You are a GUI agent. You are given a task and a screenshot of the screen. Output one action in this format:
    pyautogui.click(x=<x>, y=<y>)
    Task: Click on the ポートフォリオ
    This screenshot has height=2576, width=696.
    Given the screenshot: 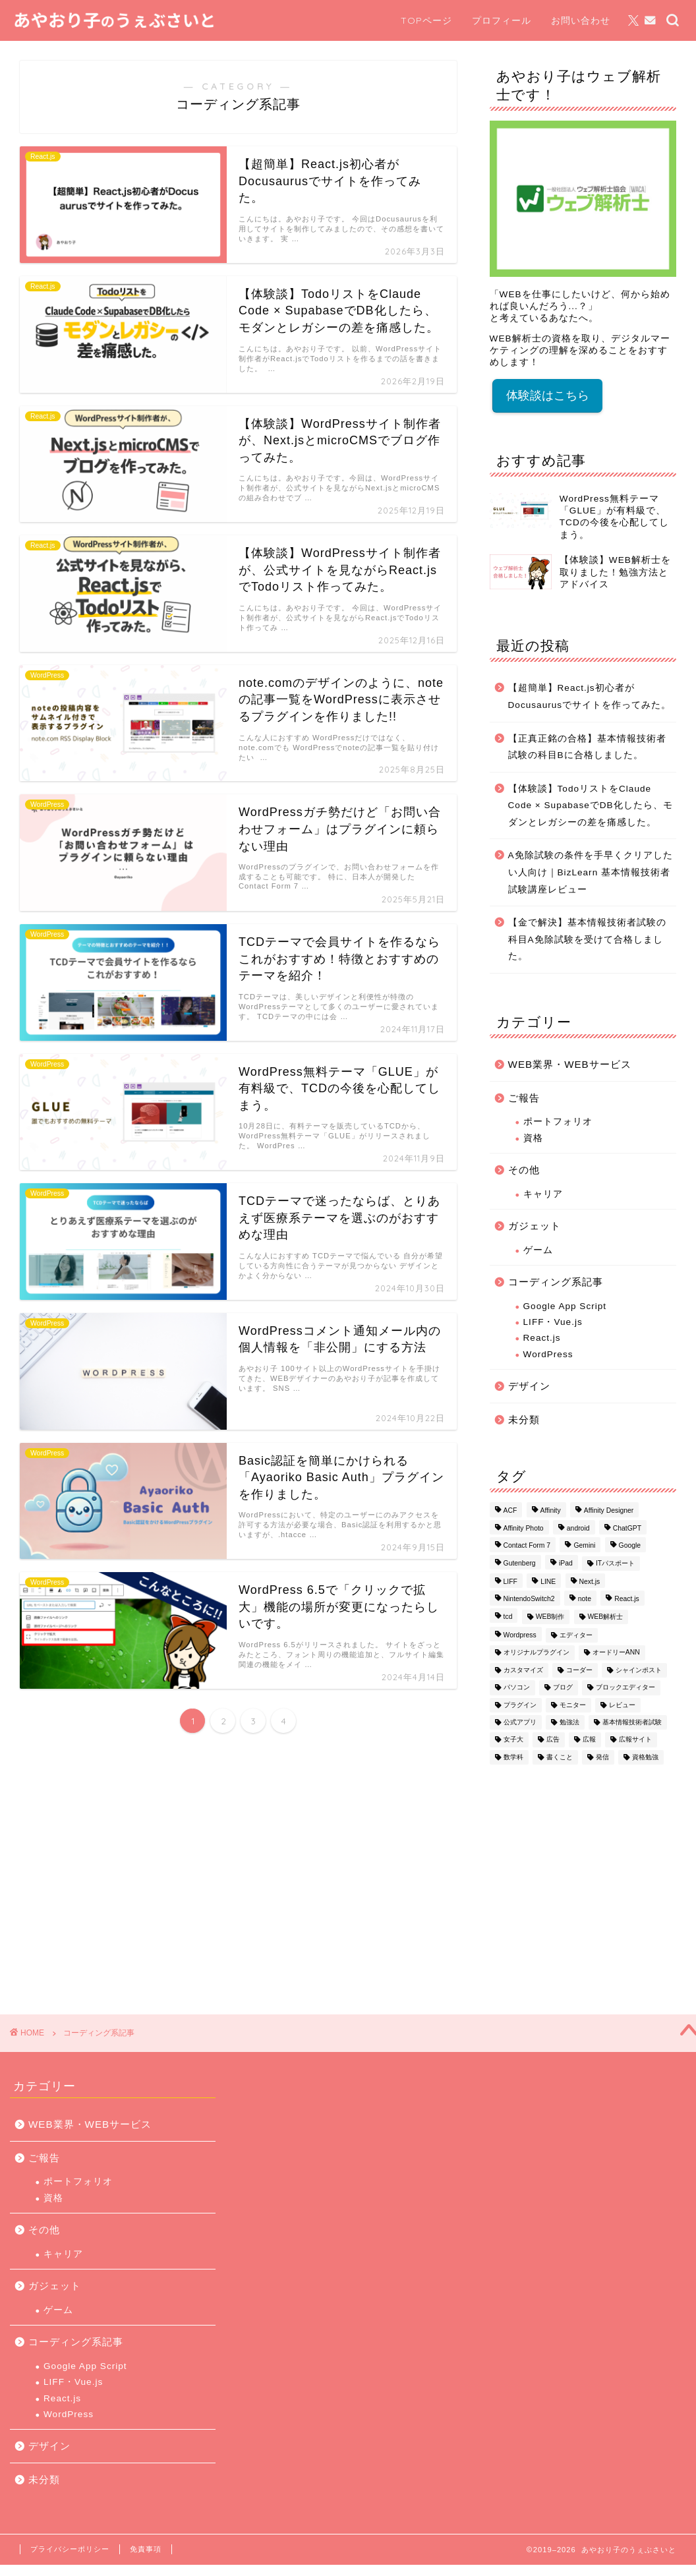 What is the action you would take?
    pyautogui.click(x=558, y=1122)
    